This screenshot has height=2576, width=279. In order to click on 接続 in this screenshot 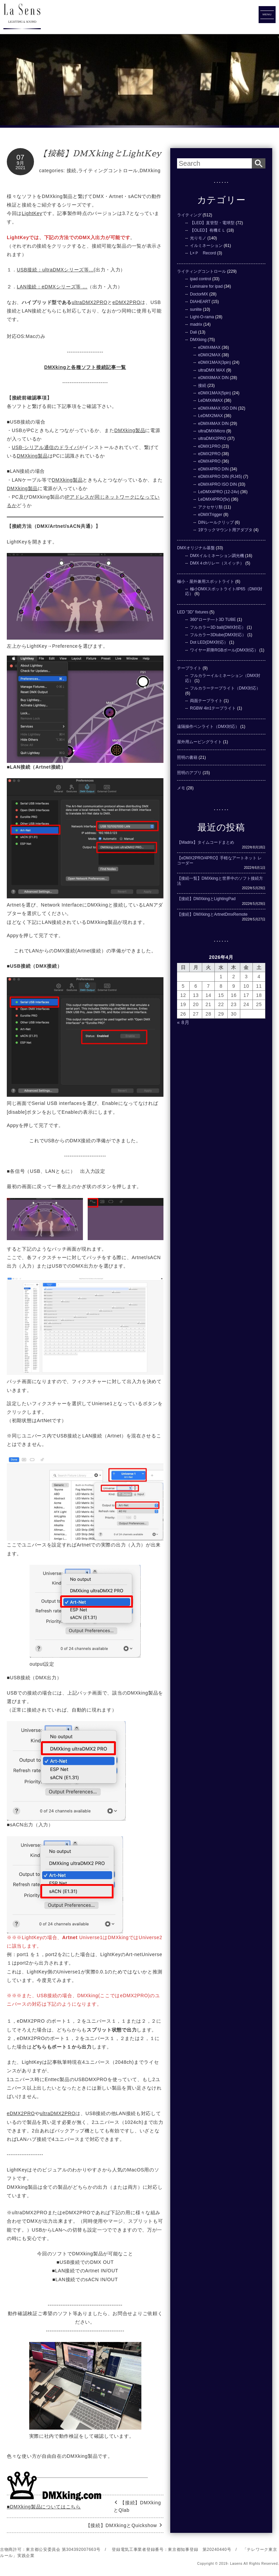, I will do `click(71, 170)`.